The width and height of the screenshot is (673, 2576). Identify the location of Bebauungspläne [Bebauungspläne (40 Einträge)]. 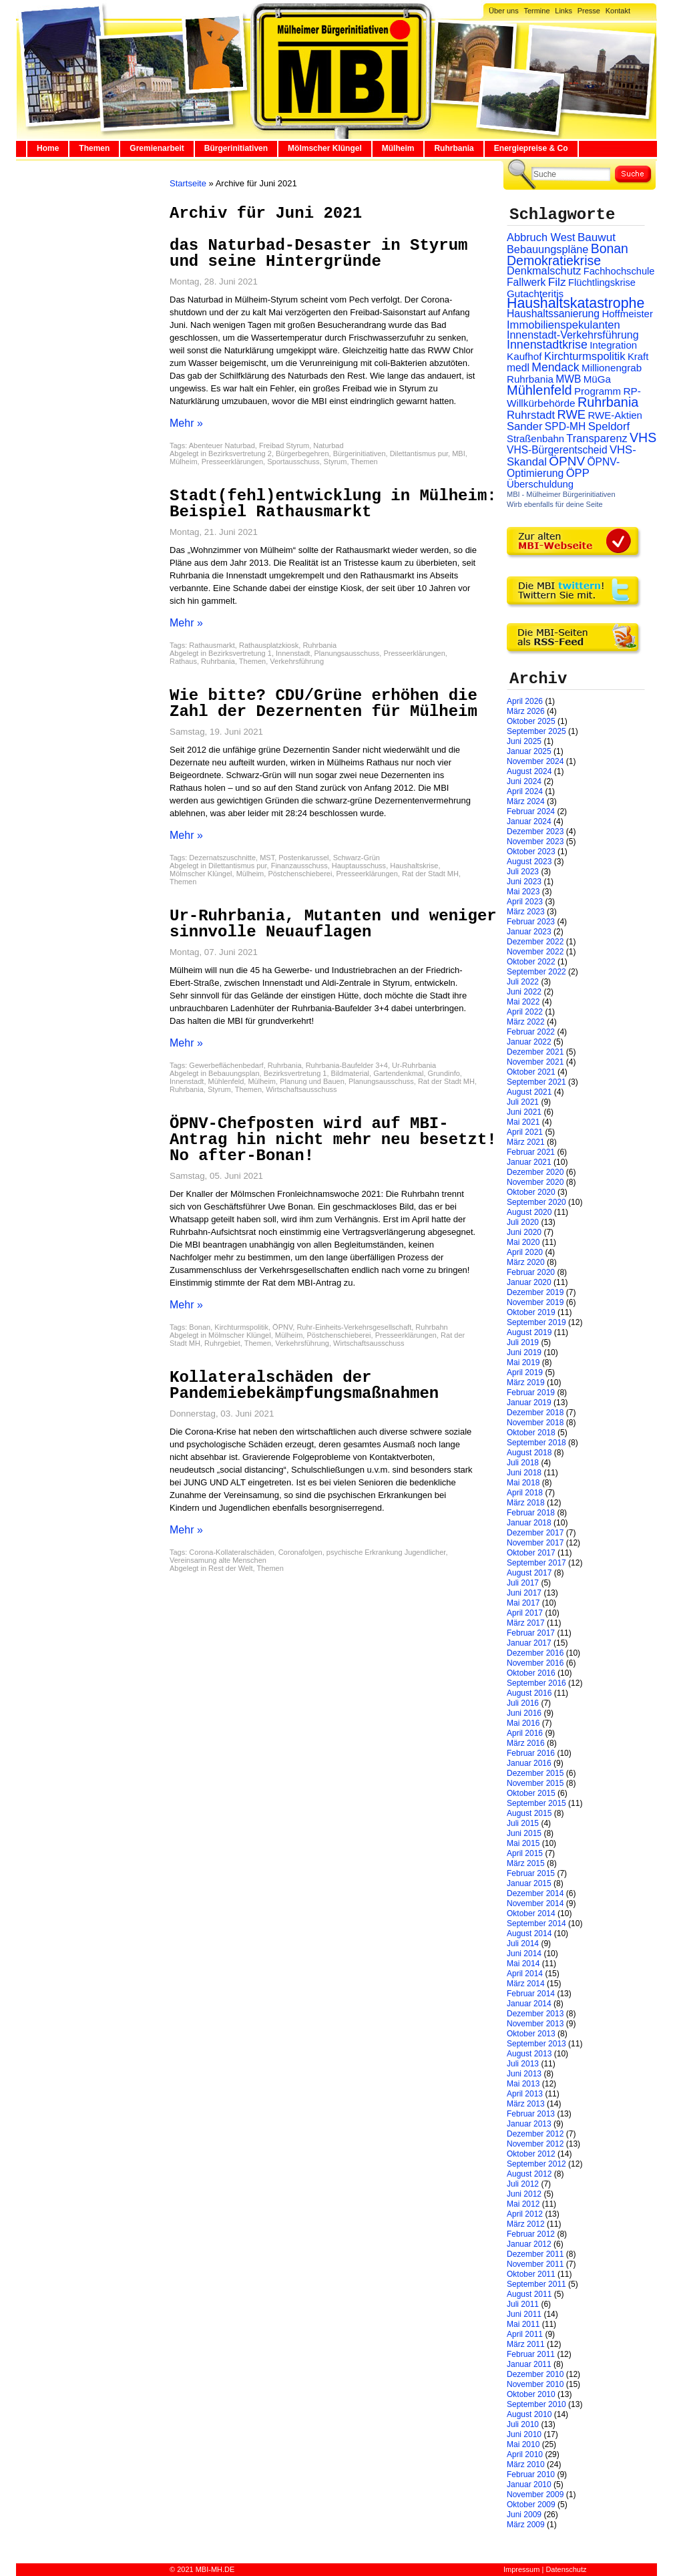
(547, 249).